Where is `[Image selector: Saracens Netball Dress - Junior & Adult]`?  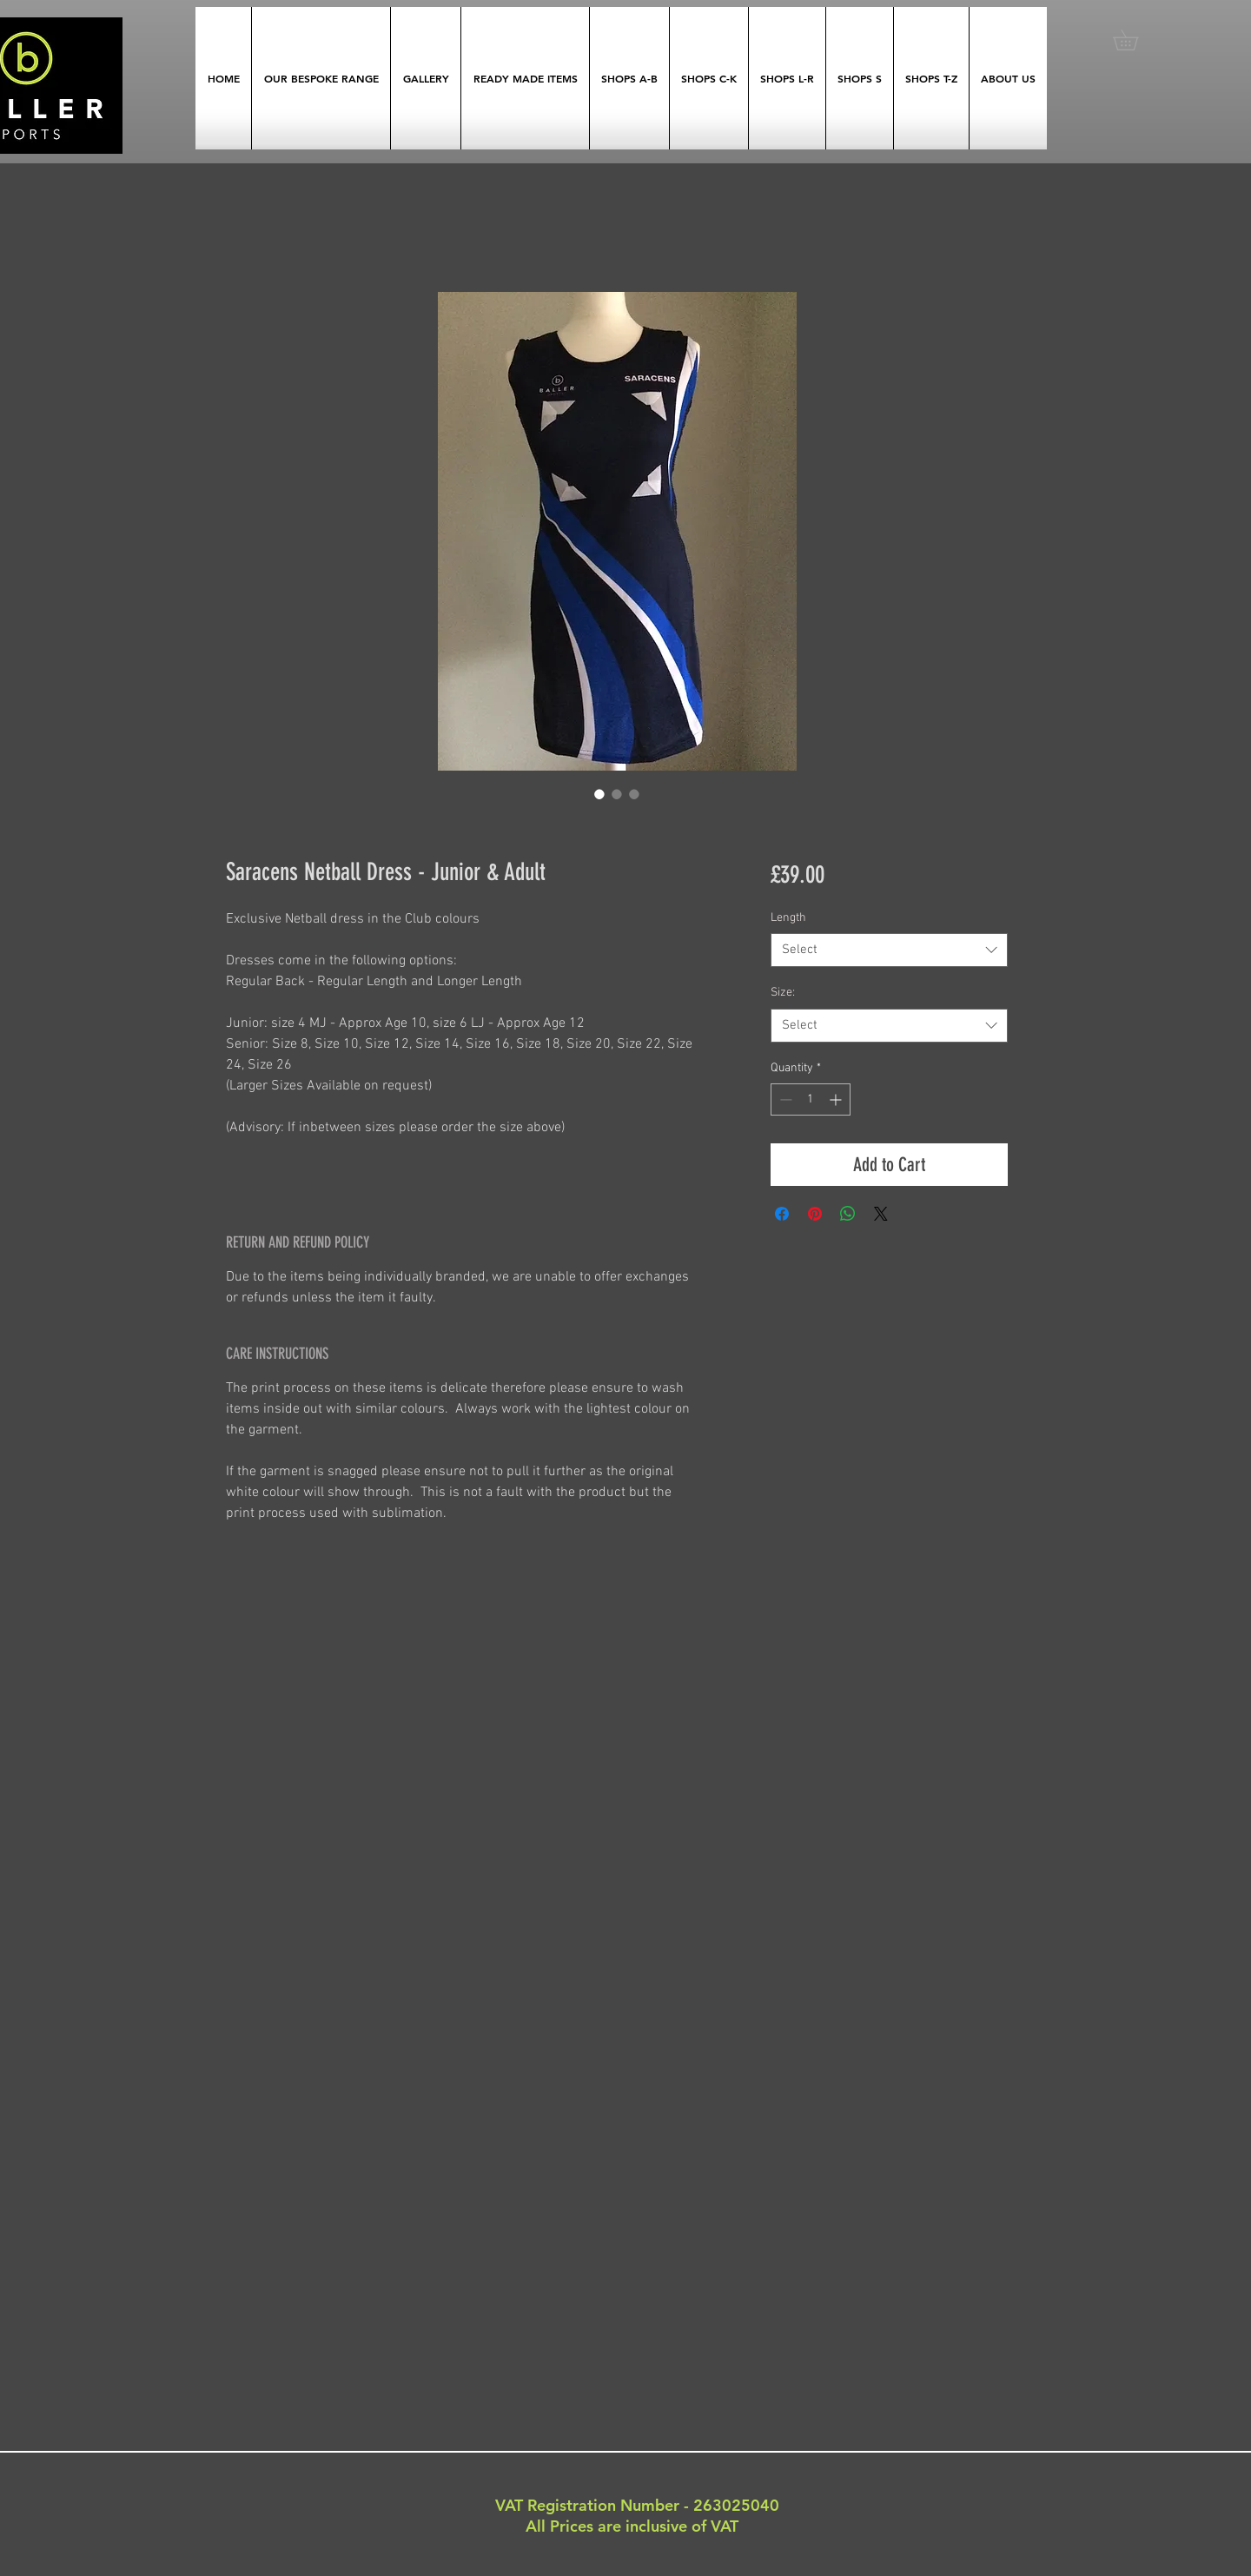
[Image selector: Saracens Netball Dress - Junior & Adult] is located at coordinates (599, 794).